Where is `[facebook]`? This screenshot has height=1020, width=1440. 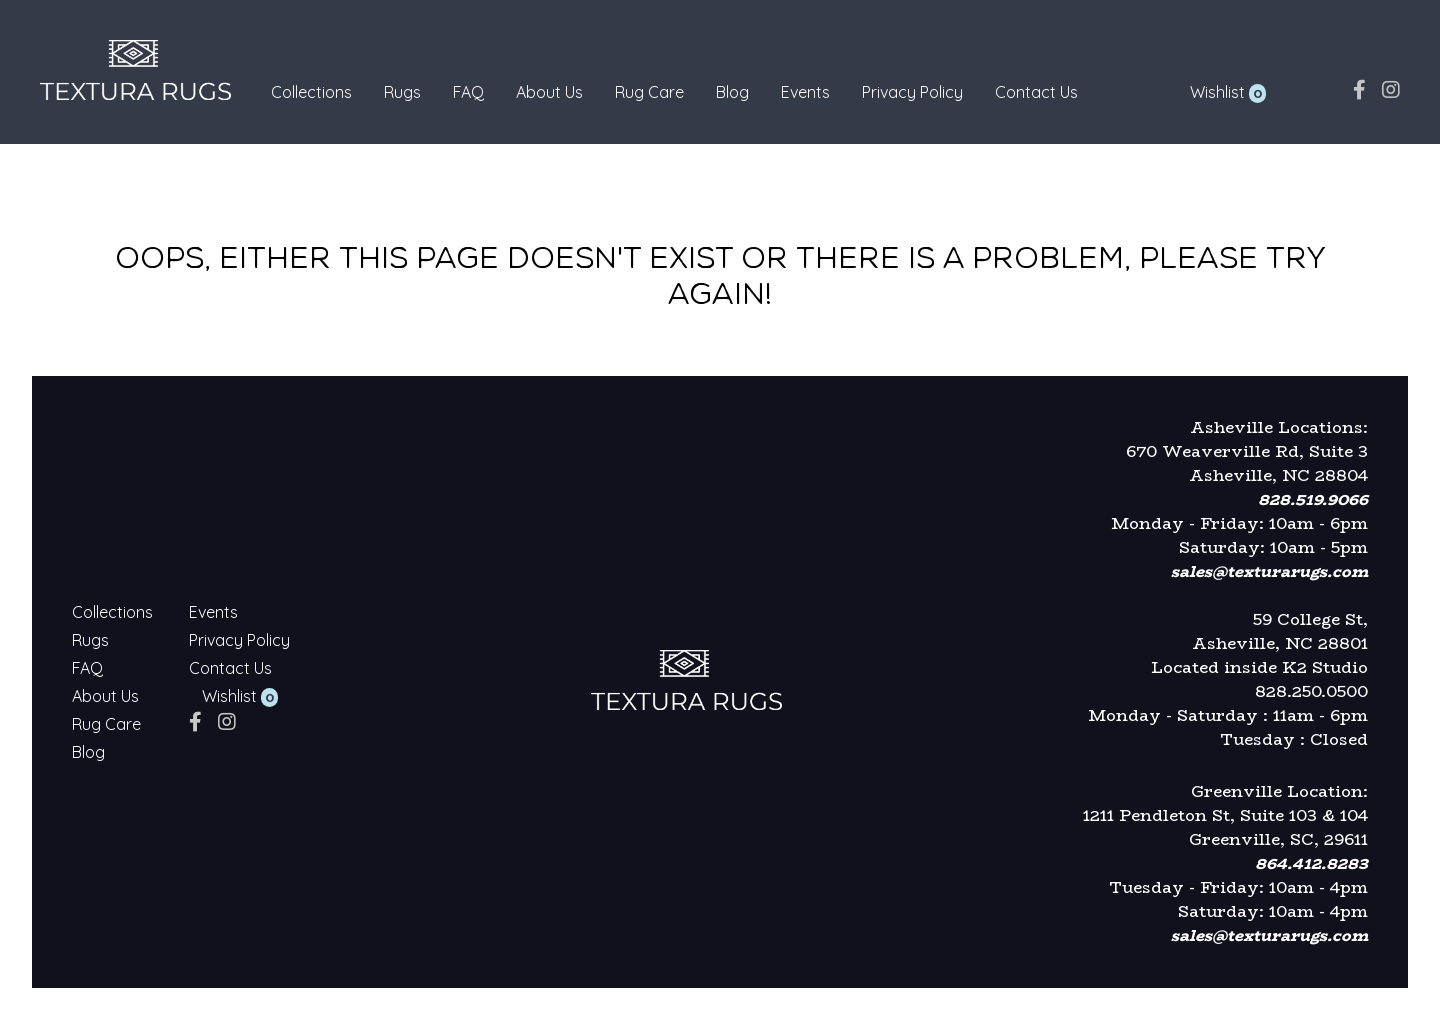
[facebook] is located at coordinates (1359, 89).